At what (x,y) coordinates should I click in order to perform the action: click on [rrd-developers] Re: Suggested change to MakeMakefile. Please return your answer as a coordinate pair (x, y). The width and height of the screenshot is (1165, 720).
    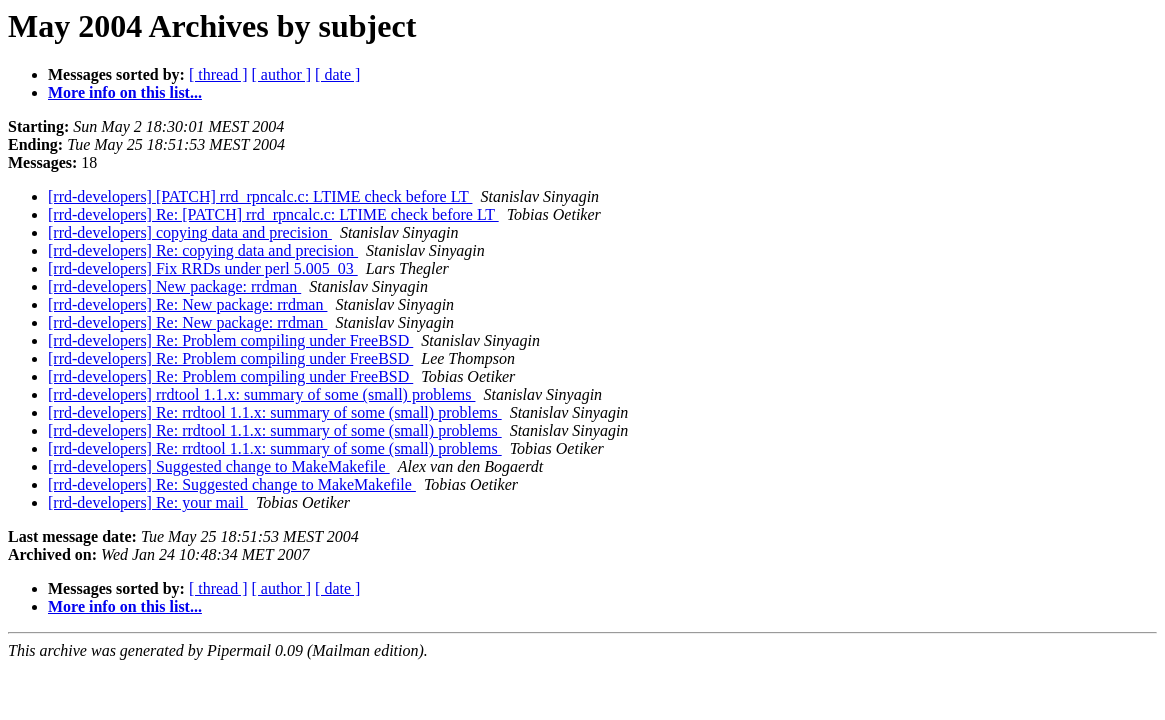
    Looking at the image, I should click on (232, 484).